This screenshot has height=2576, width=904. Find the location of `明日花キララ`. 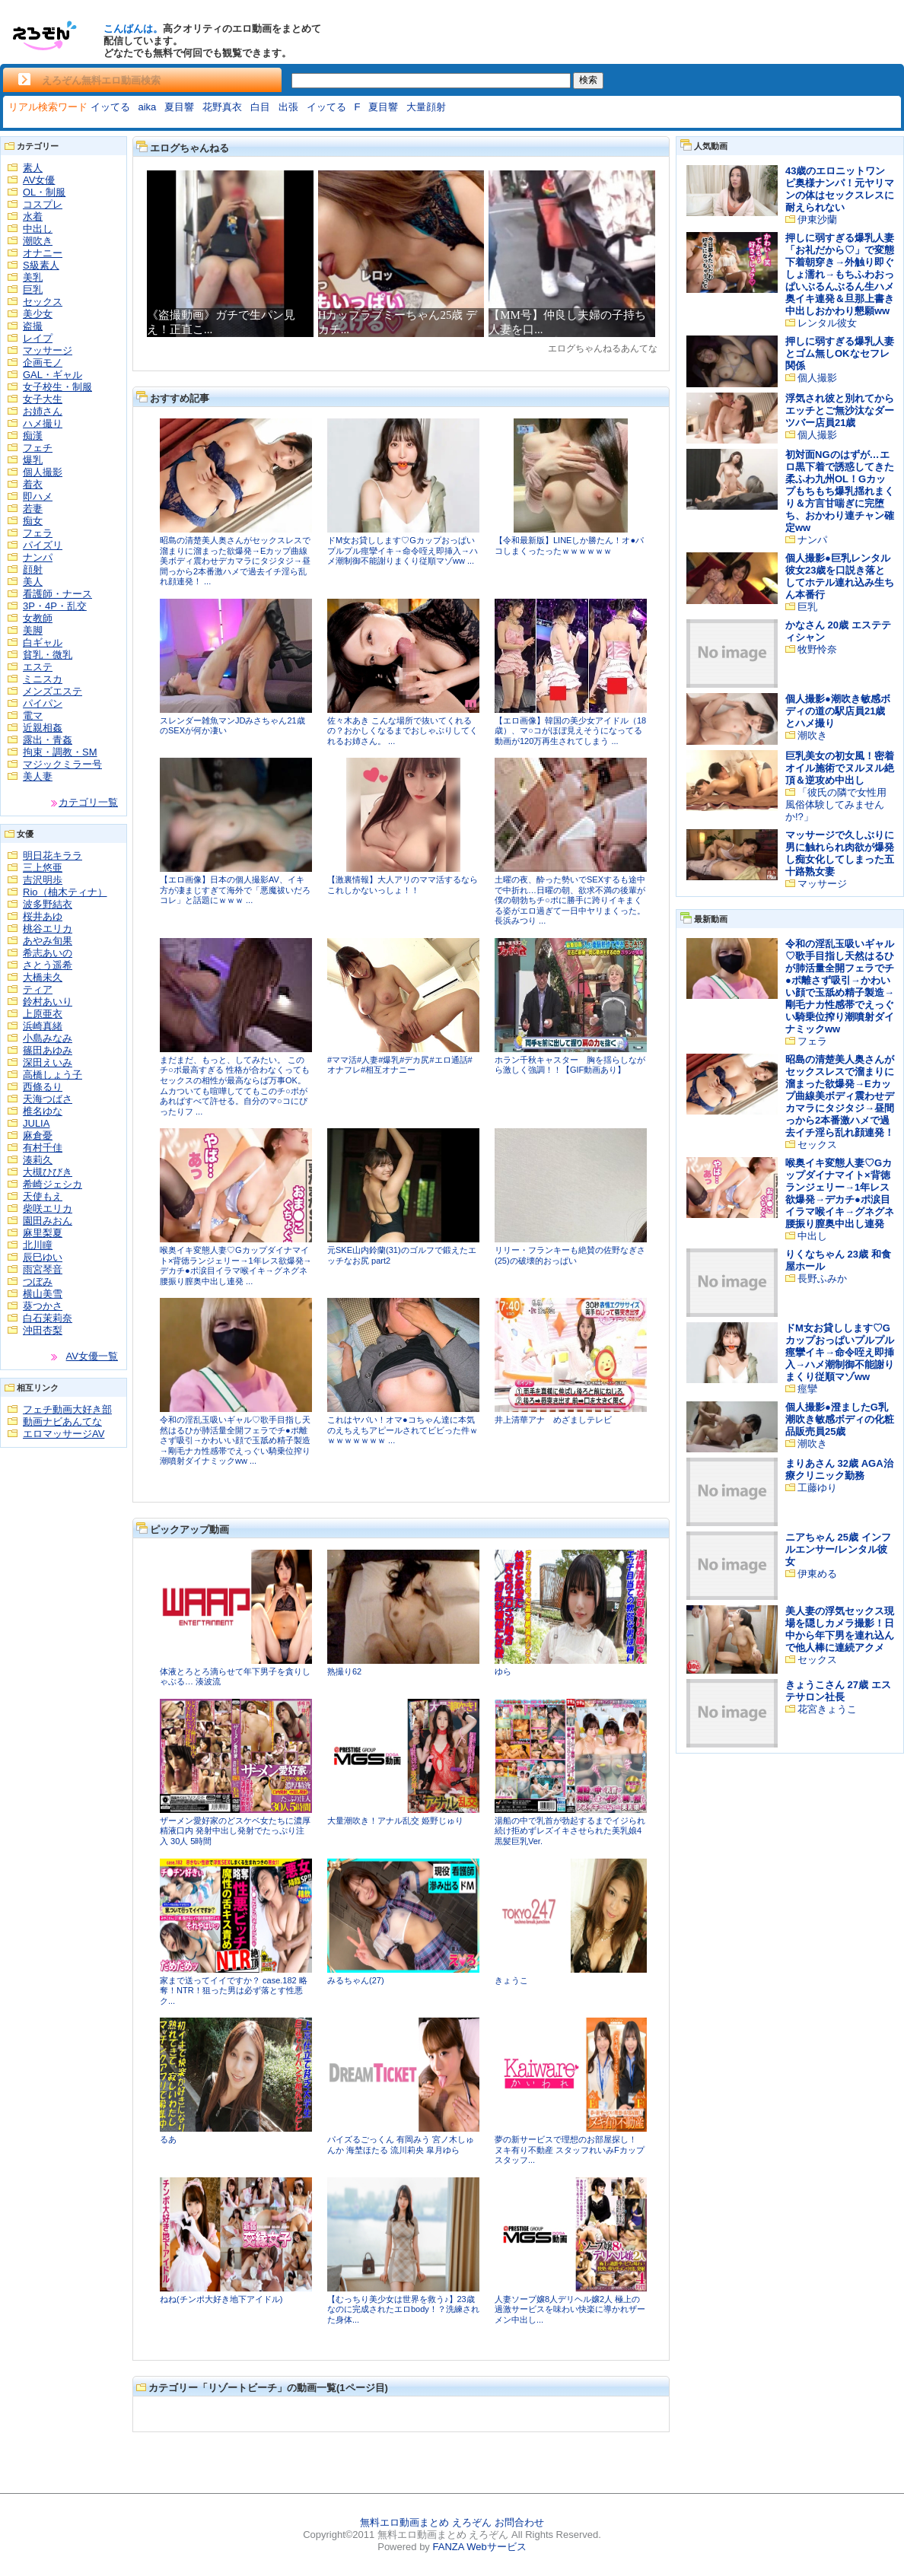

明日花キララ is located at coordinates (52, 855).